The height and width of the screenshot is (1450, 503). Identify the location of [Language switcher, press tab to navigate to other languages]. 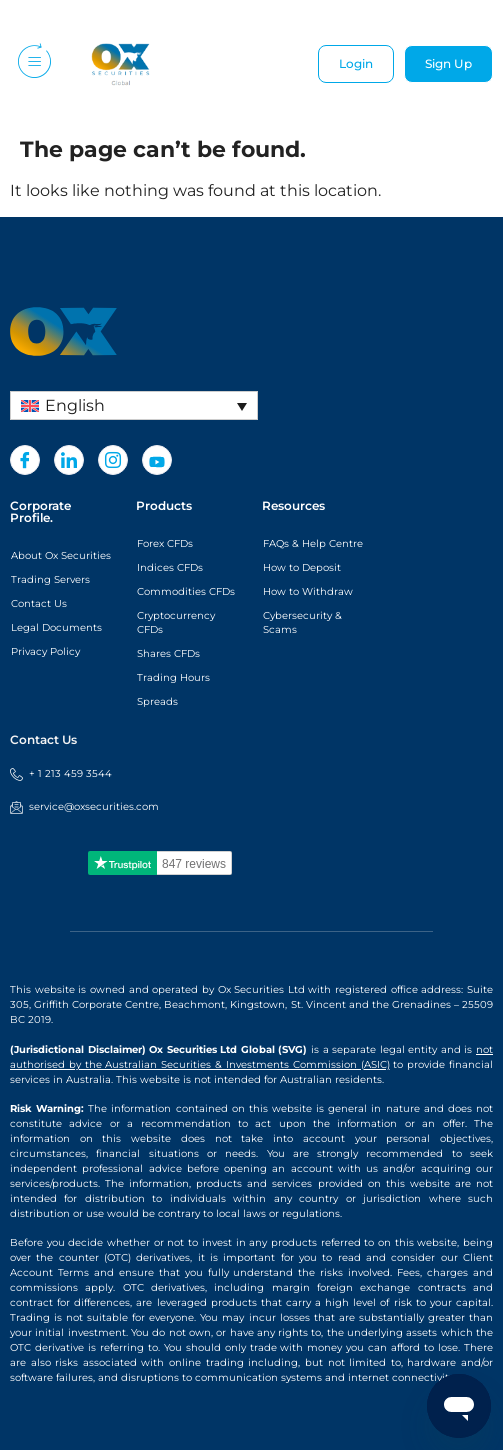
(134, 405).